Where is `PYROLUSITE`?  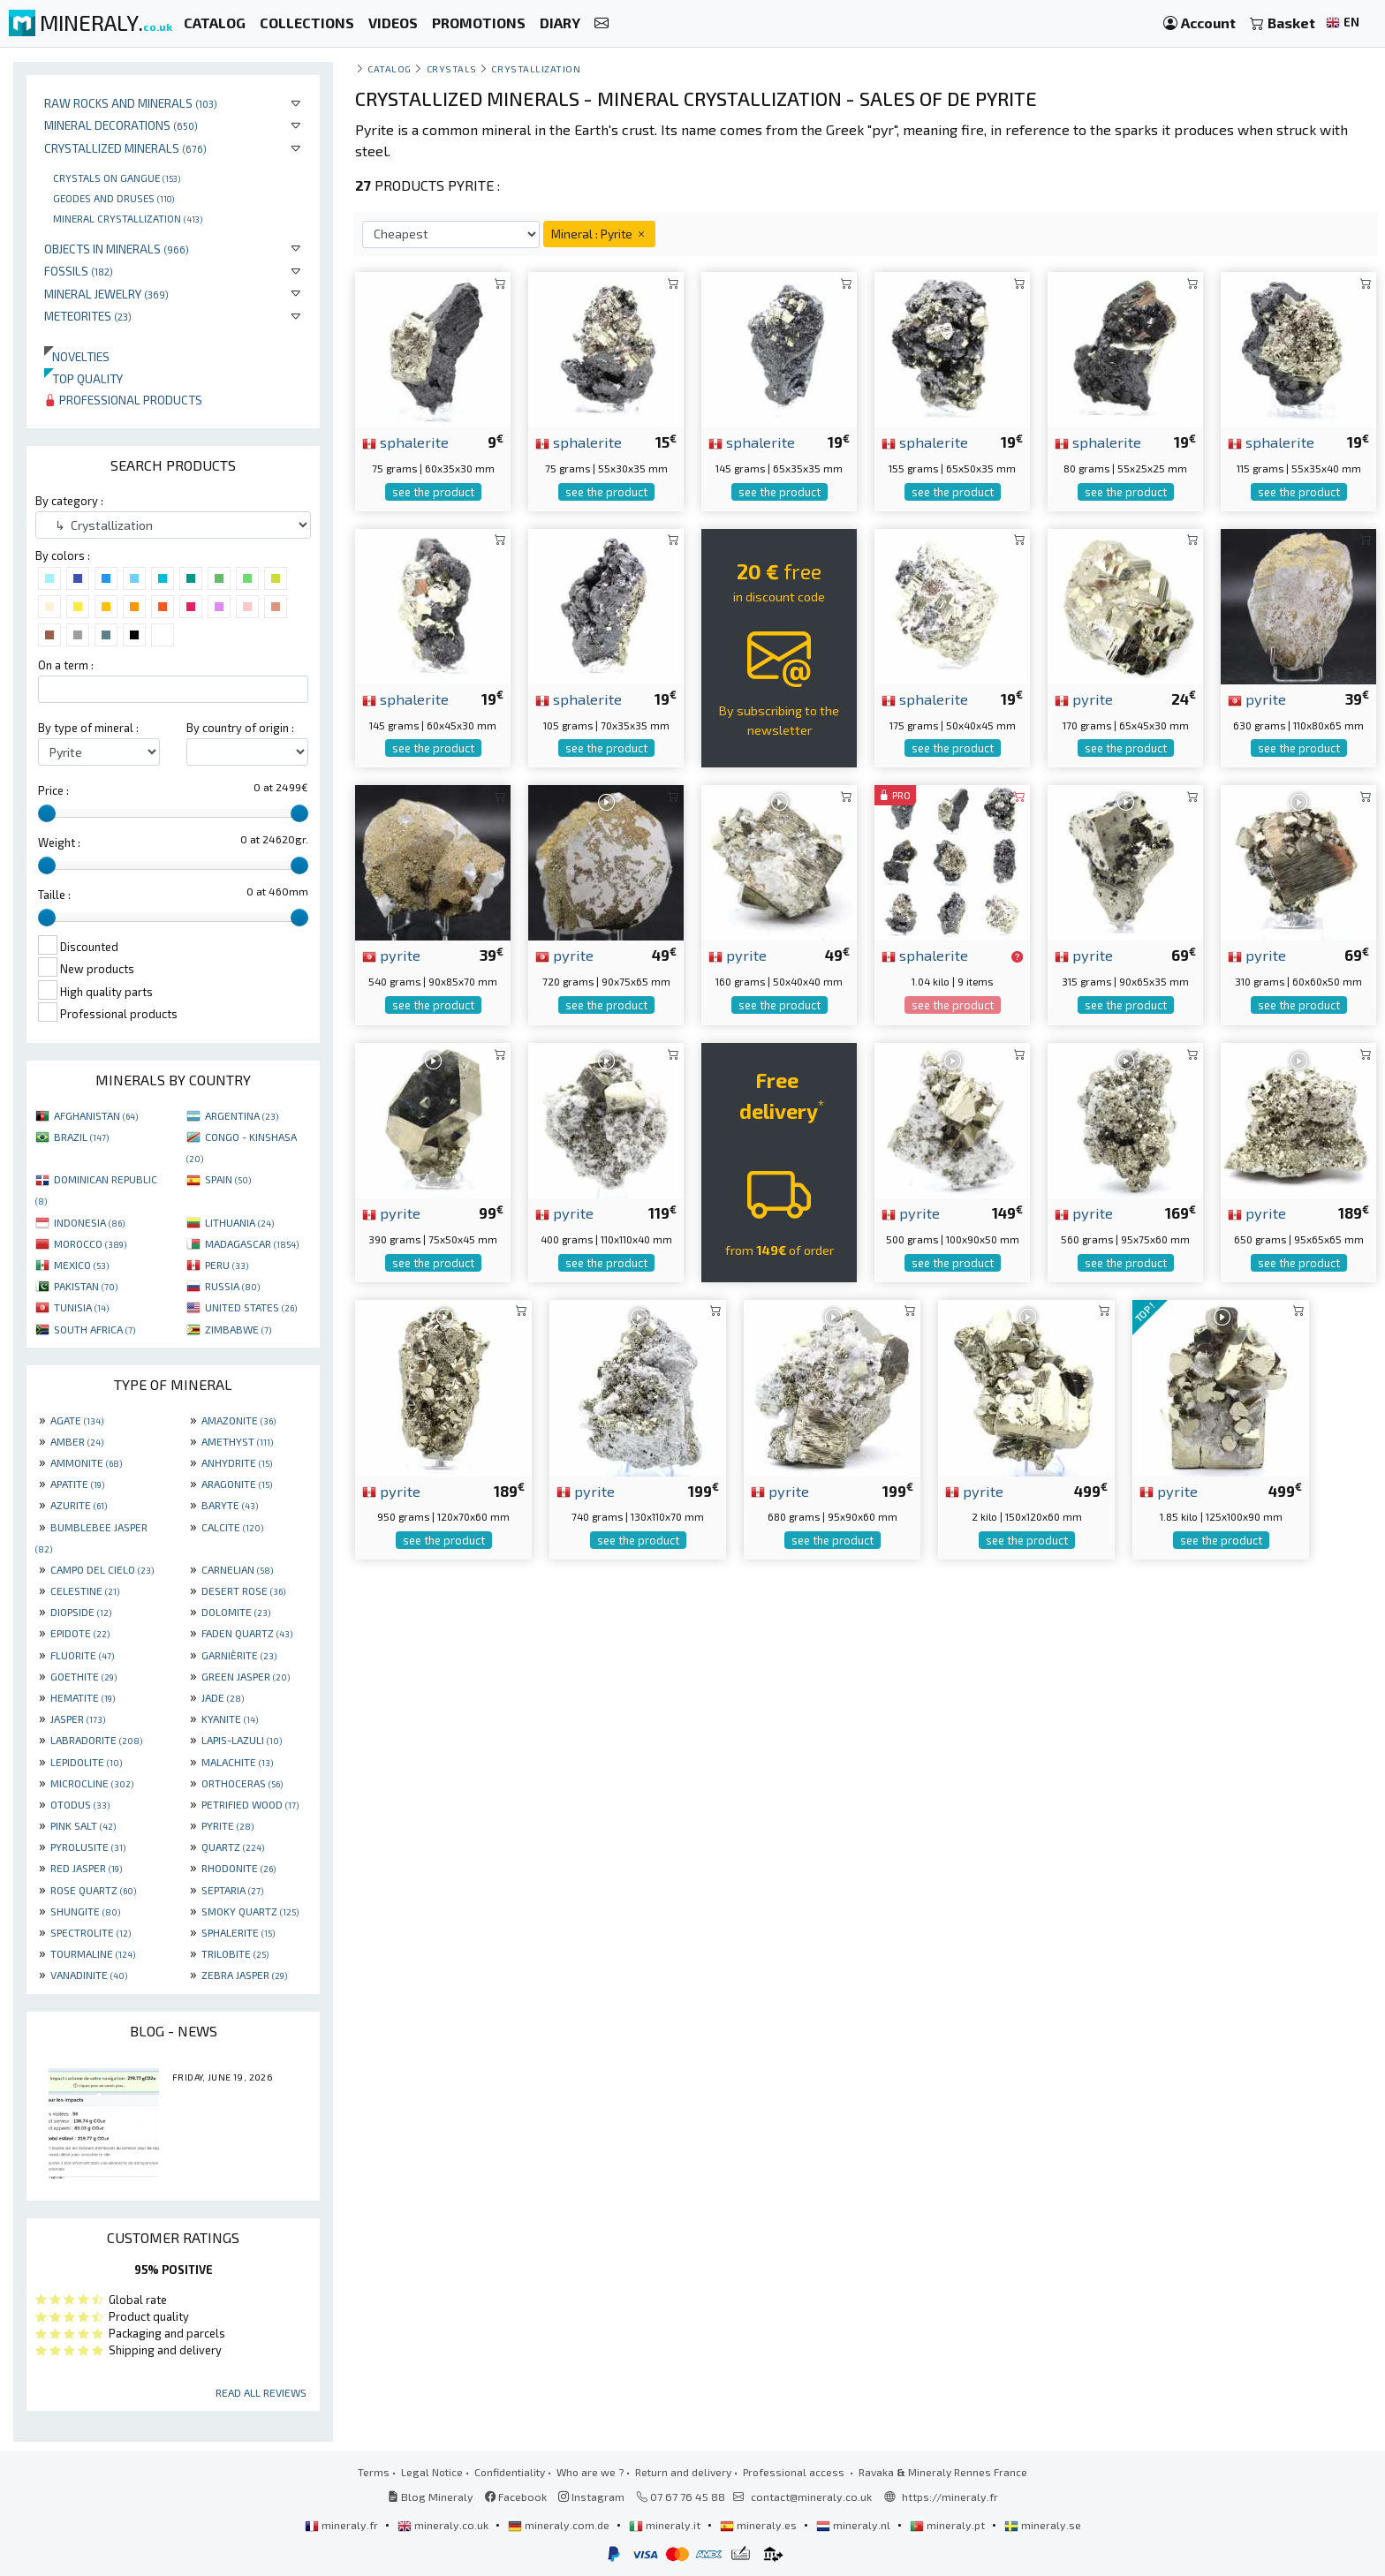
PYROLUSITE is located at coordinates (87, 1846).